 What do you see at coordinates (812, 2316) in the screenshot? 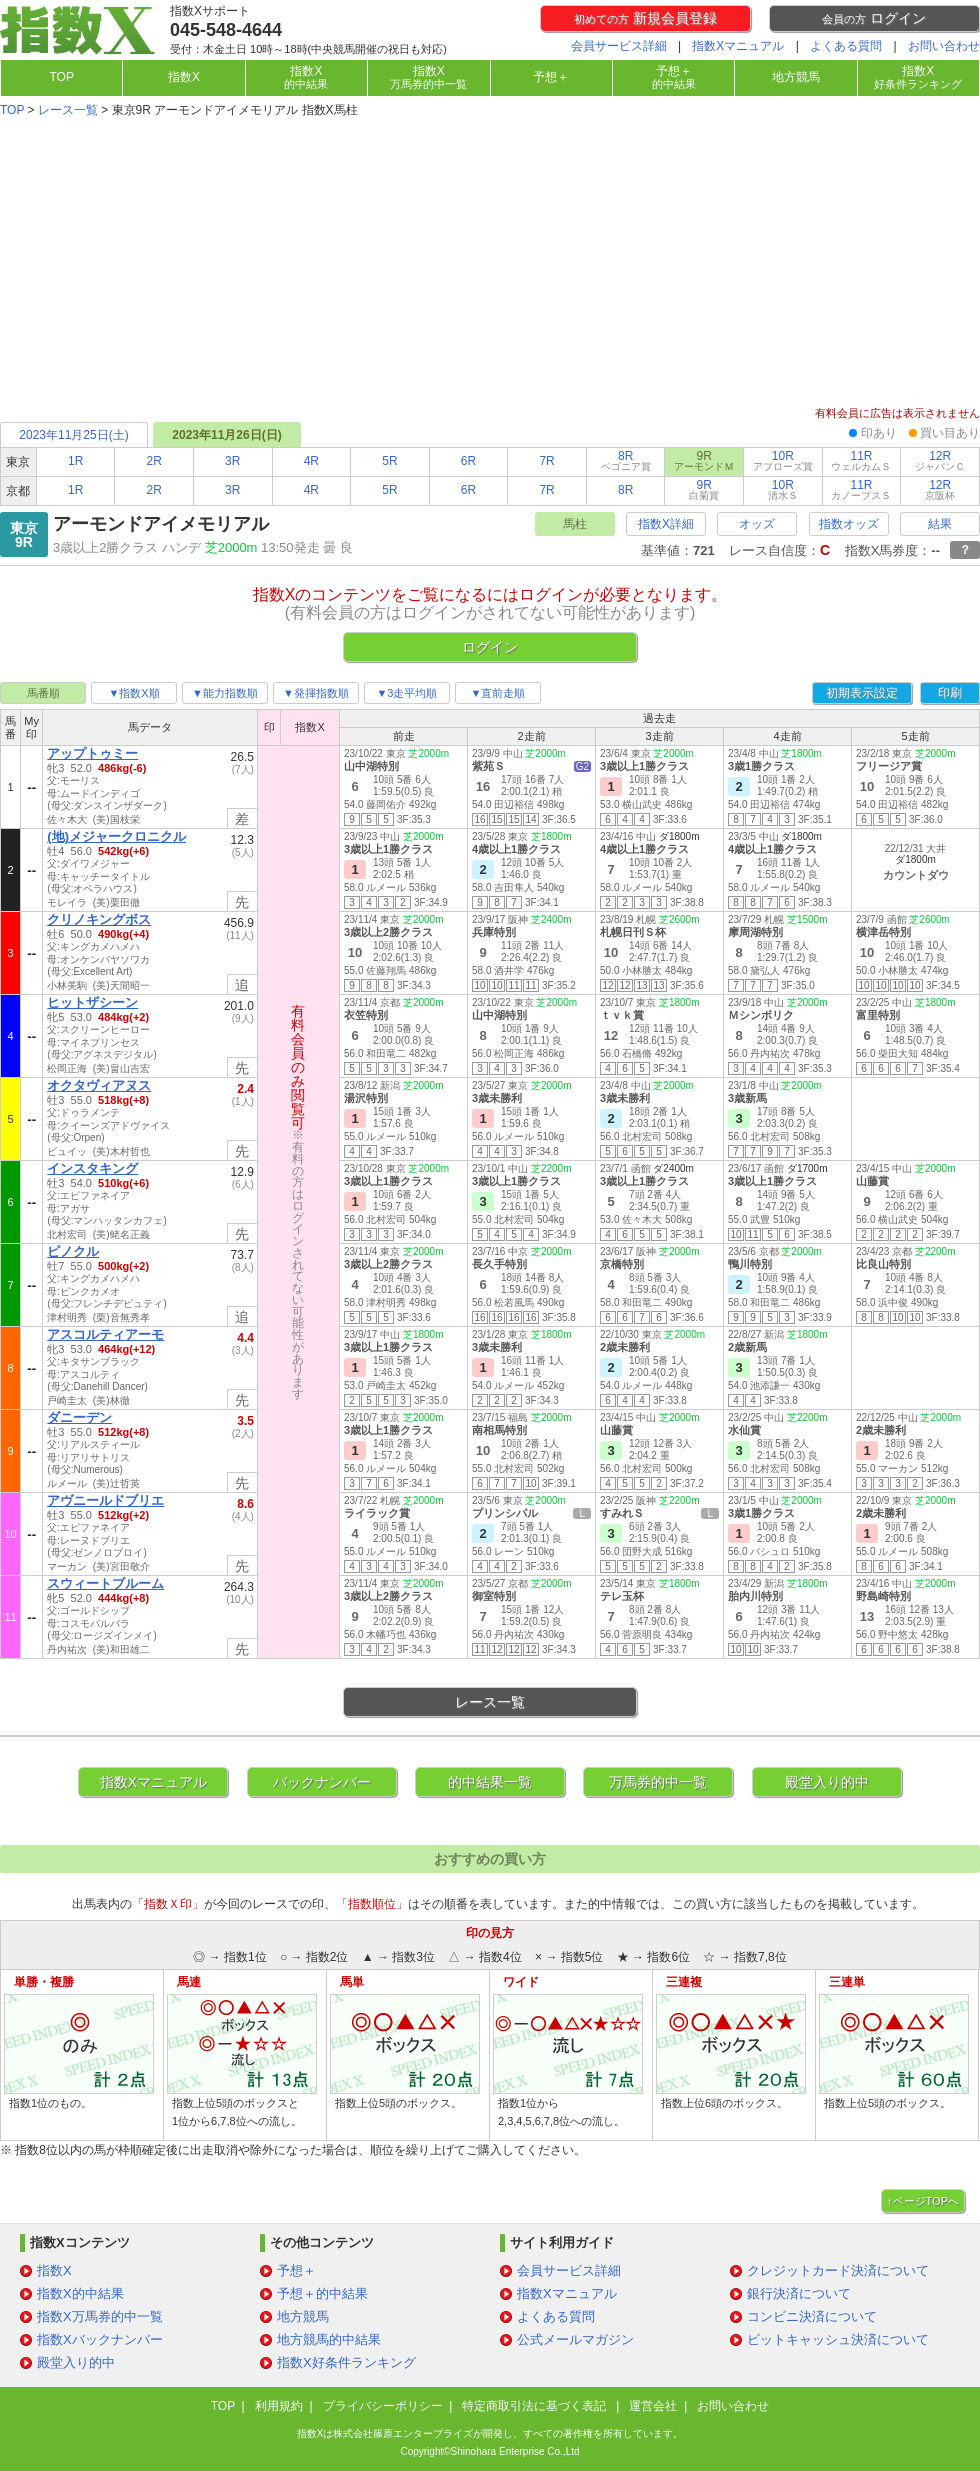
I see `コンビニ決済について` at bounding box center [812, 2316].